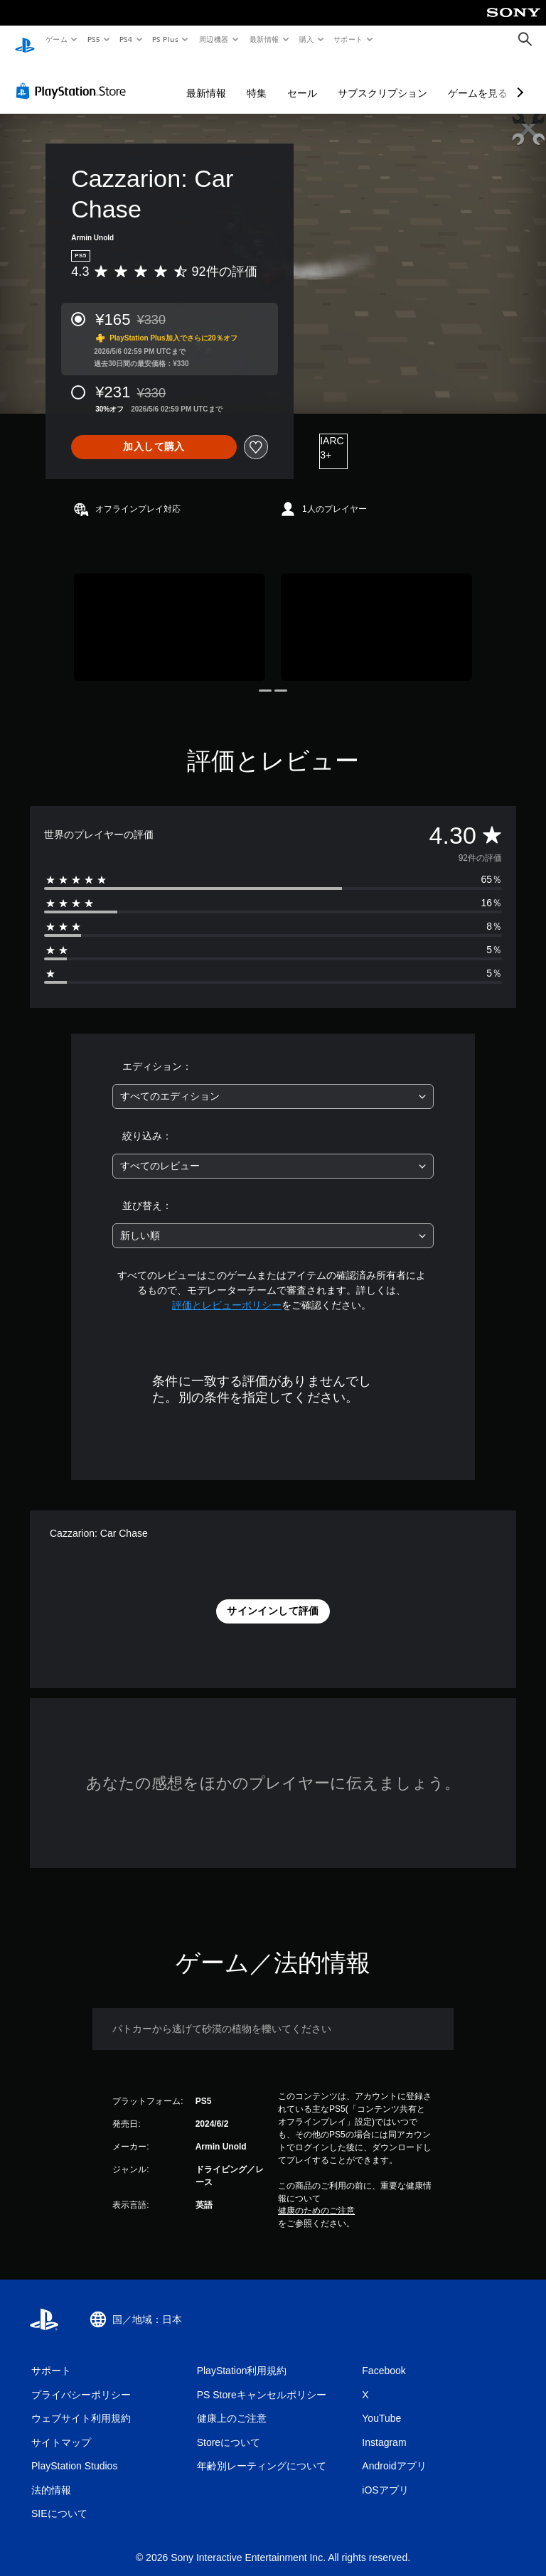 This screenshot has width=546, height=2576. I want to click on PS Plus, so click(165, 39).